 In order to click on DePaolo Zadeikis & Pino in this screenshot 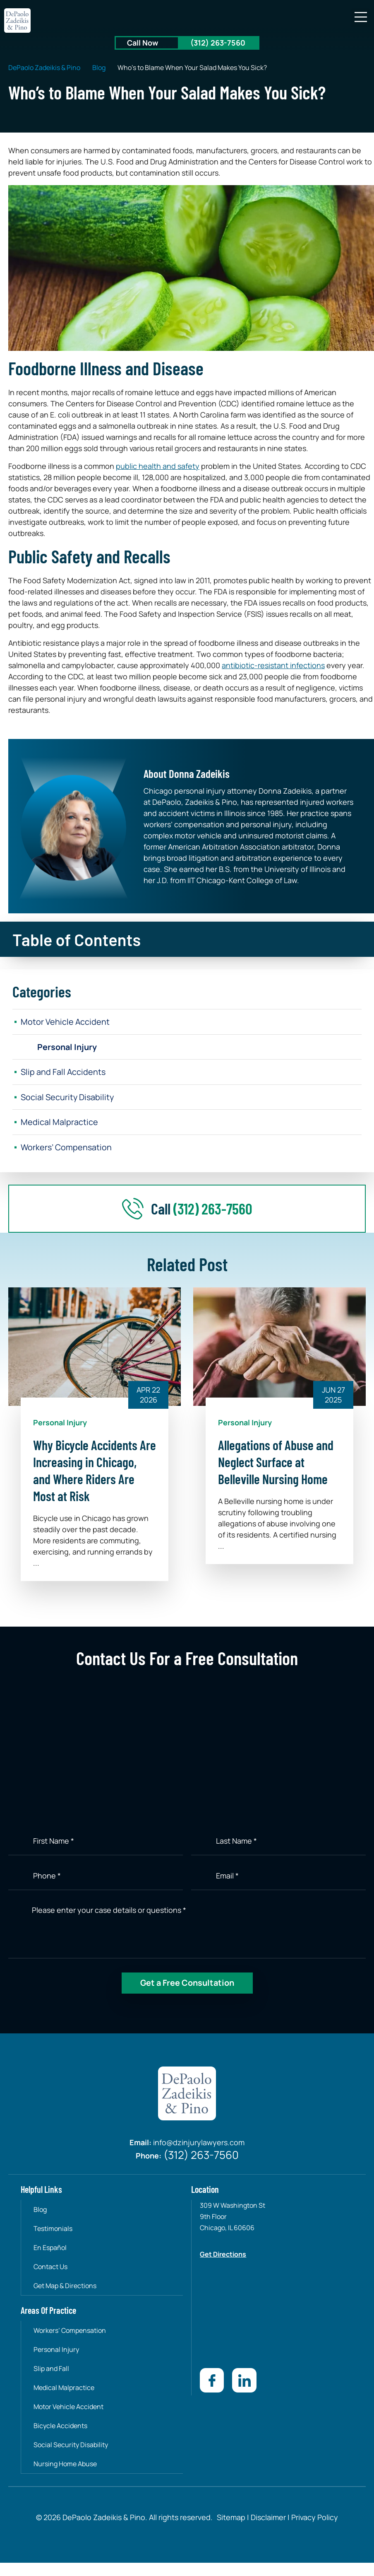, I will do `click(44, 67)`.